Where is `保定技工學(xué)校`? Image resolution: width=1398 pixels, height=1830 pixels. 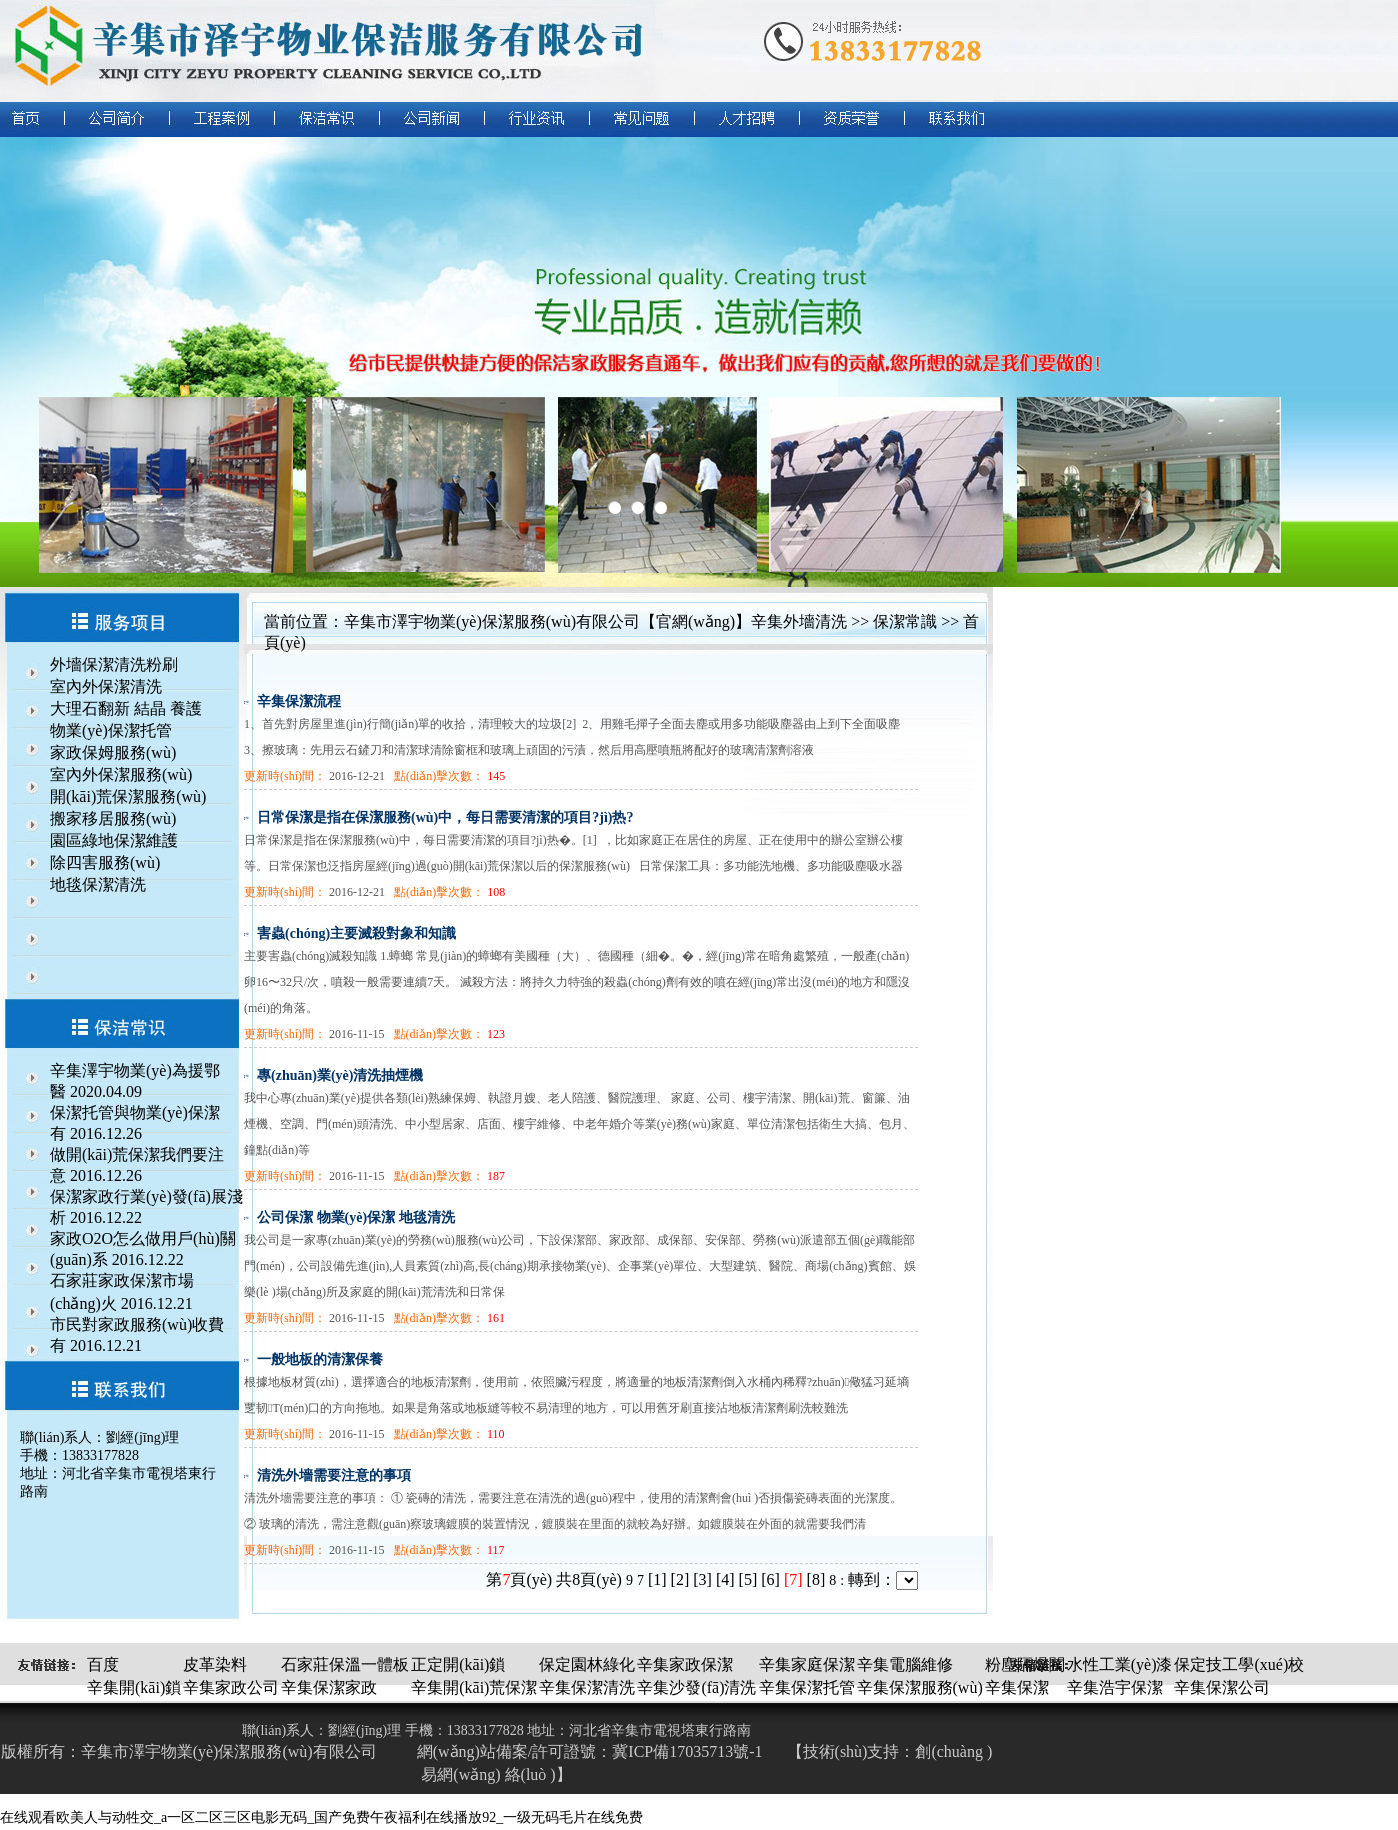 保定技工學(xué)校 is located at coordinates (1239, 1664).